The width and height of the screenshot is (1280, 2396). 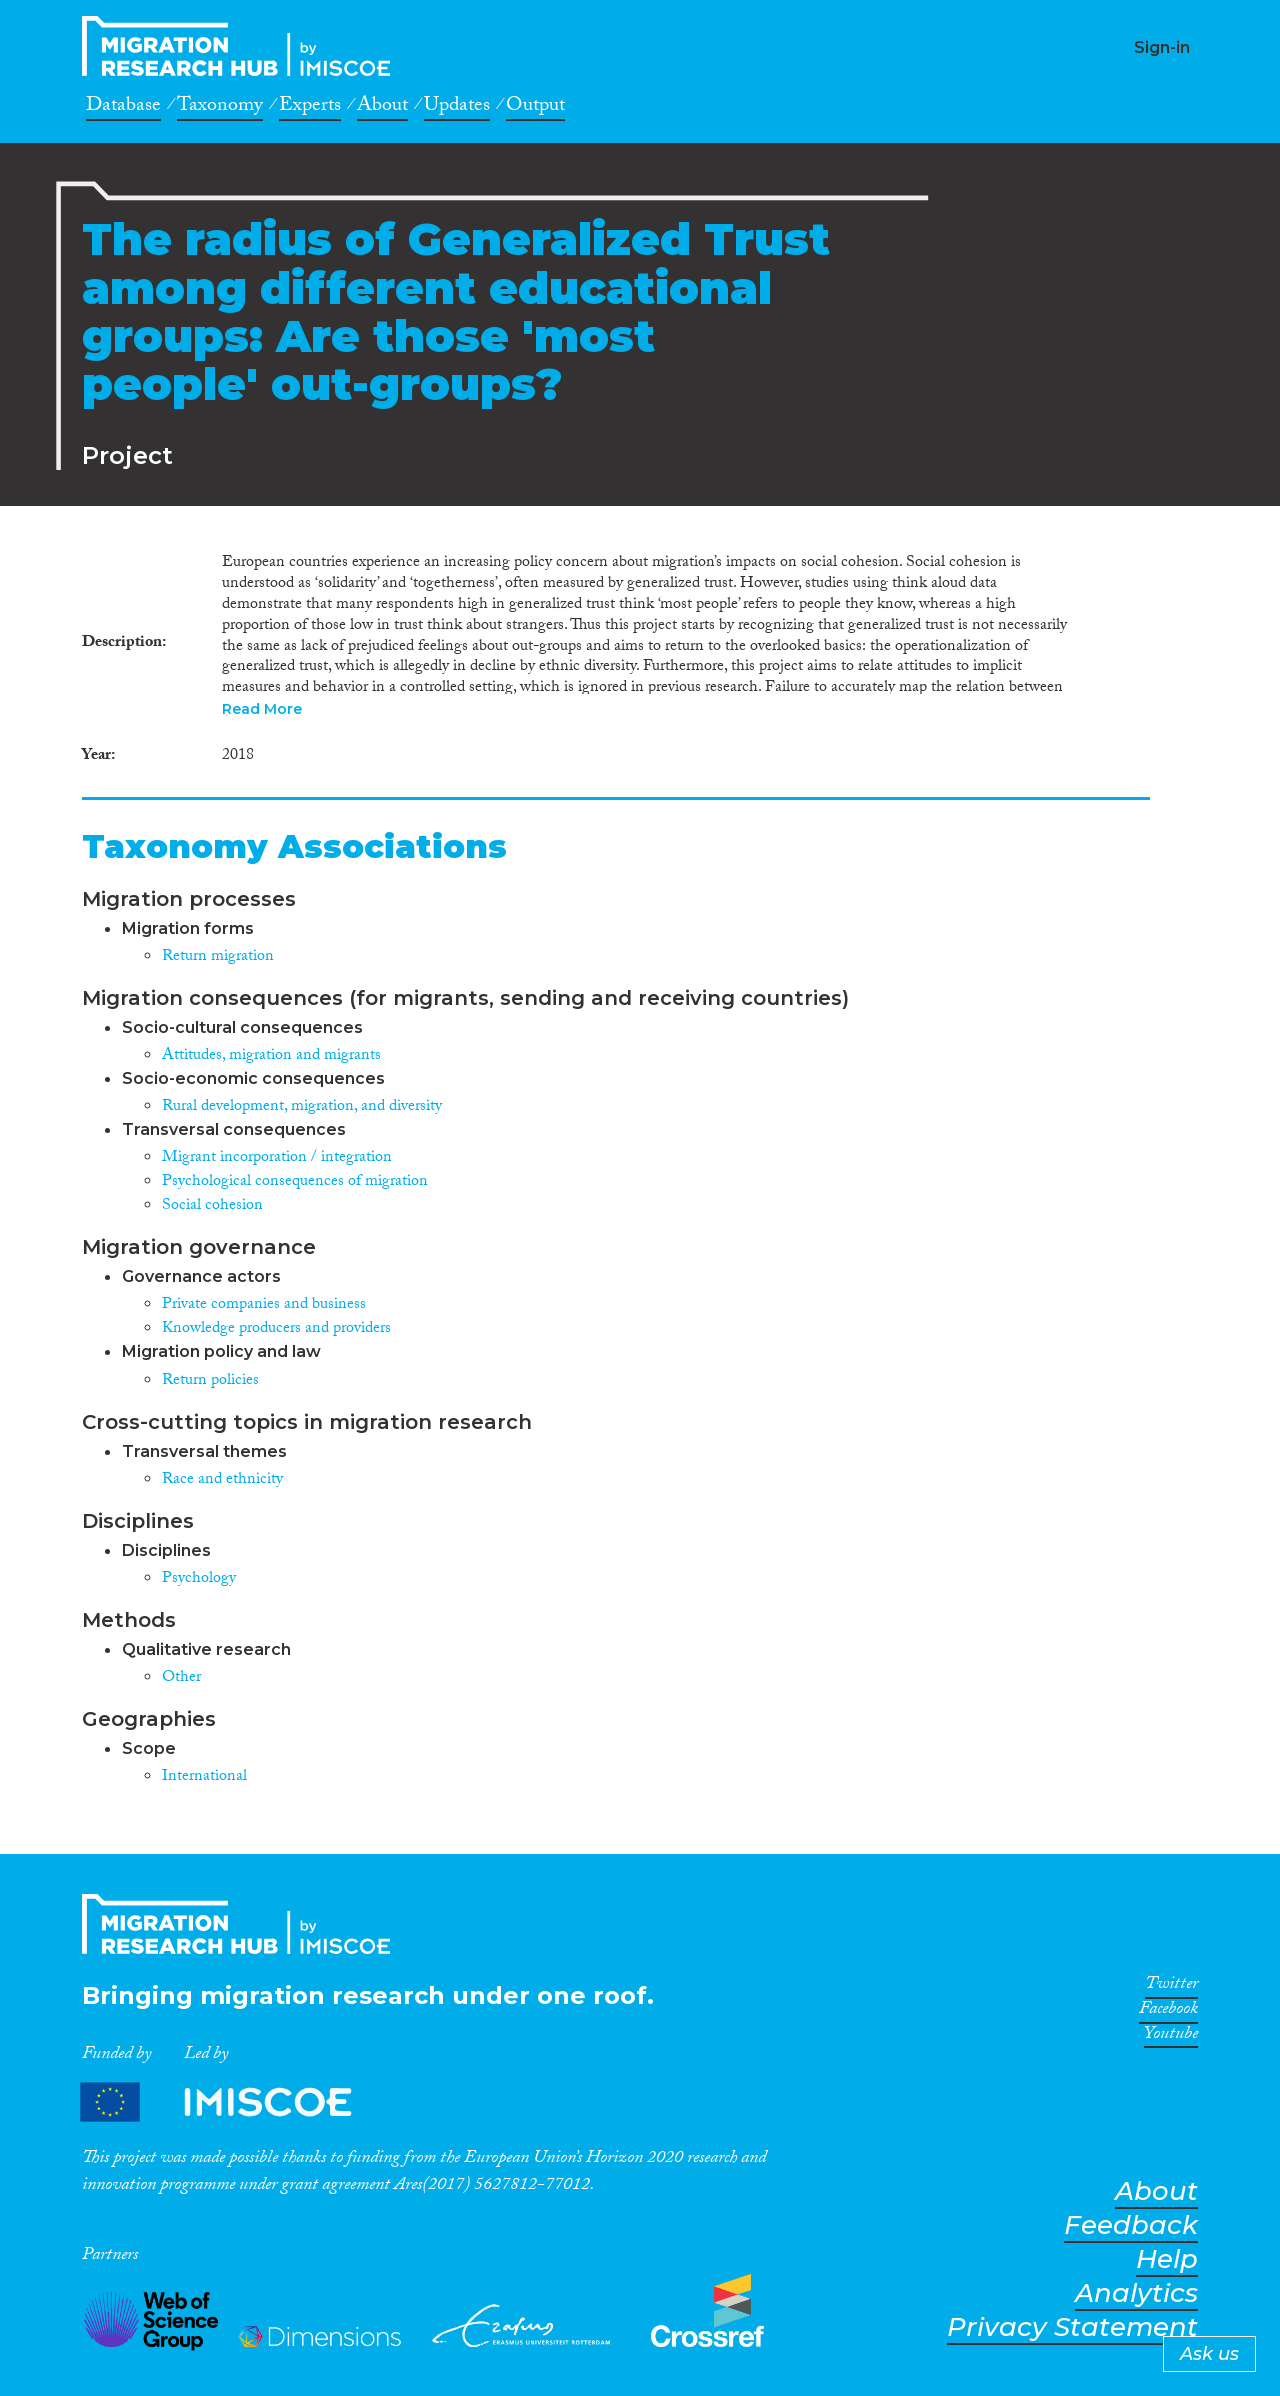 What do you see at coordinates (218, 957) in the screenshot?
I see `Return migration` at bounding box center [218, 957].